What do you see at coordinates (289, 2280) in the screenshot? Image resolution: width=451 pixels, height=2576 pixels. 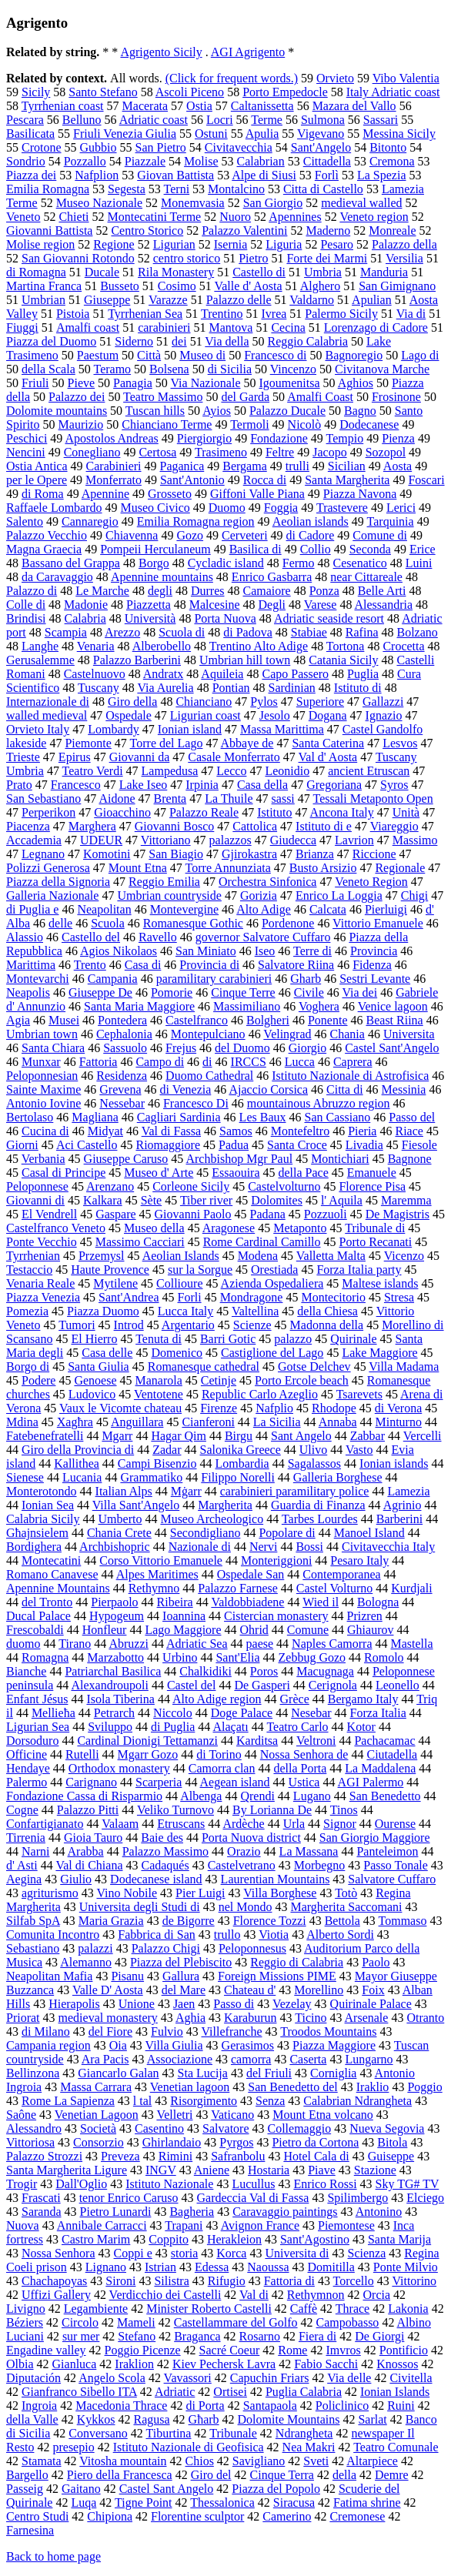 I see `Fattoria di` at bounding box center [289, 2280].